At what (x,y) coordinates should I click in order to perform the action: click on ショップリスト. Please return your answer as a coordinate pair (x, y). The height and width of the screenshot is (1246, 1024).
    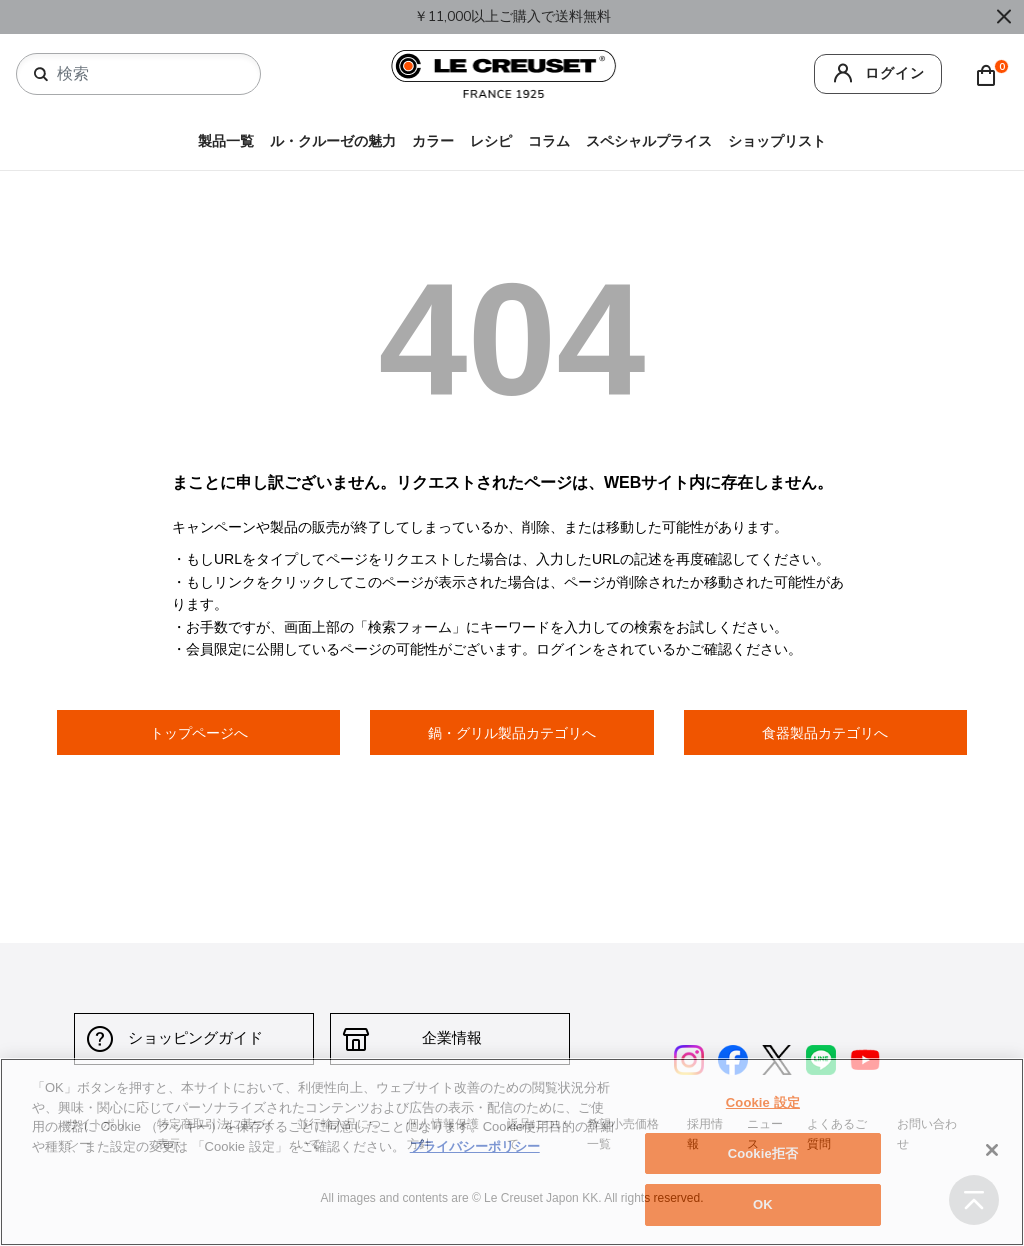
    Looking at the image, I should click on (777, 141).